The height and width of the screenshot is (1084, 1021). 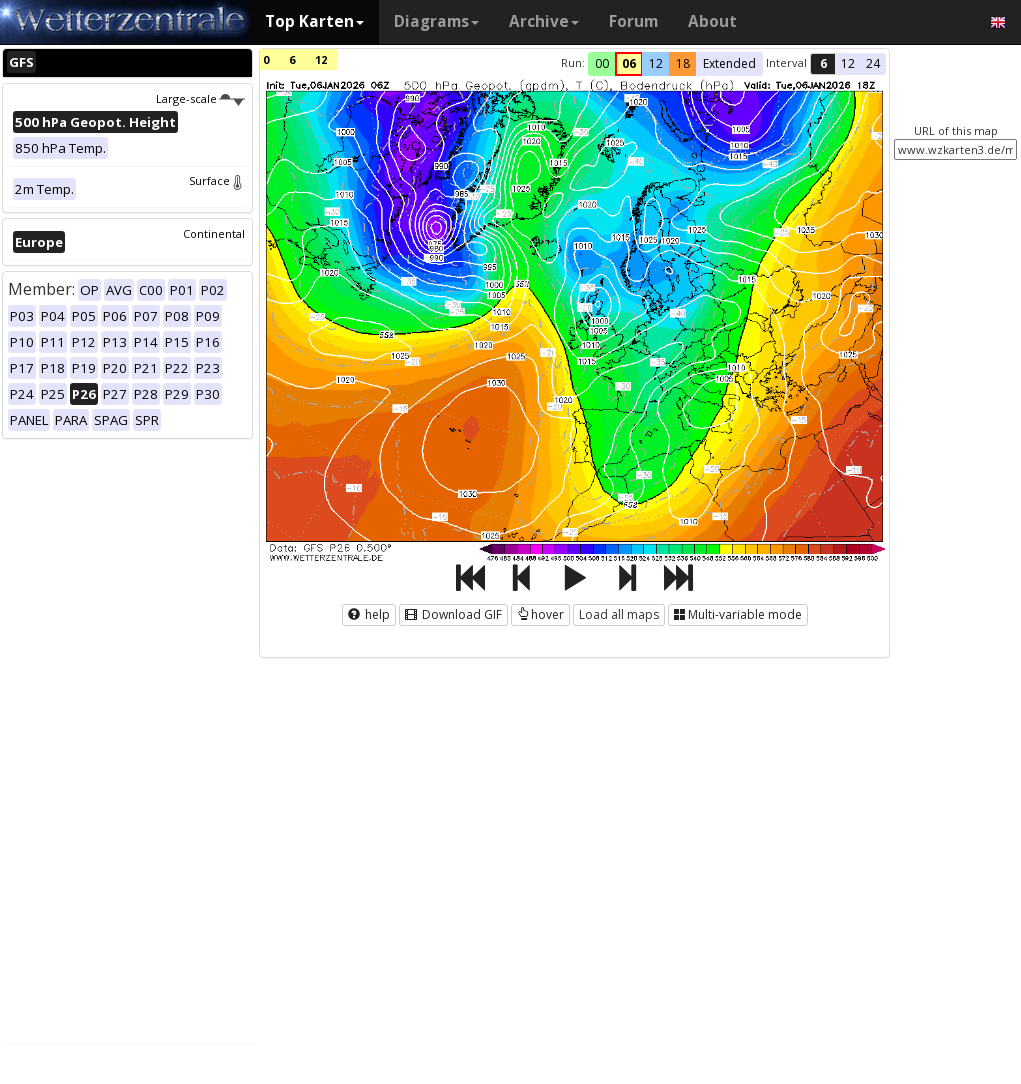 What do you see at coordinates (314, 21) in the screenshot?
I see `Top Karten` at bounding box center [314, 21].